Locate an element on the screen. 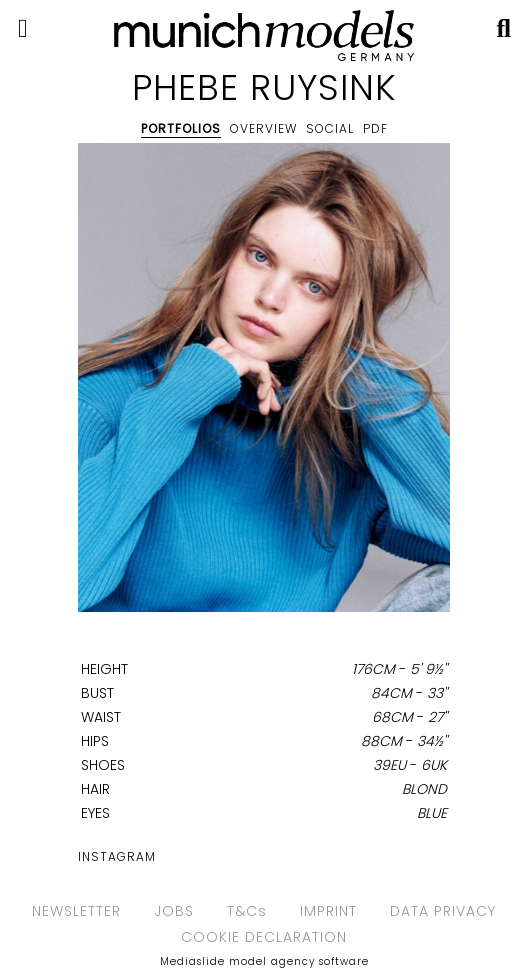 This screenshot has height=975, width=528. Overview is located at coordinates (263, 128).